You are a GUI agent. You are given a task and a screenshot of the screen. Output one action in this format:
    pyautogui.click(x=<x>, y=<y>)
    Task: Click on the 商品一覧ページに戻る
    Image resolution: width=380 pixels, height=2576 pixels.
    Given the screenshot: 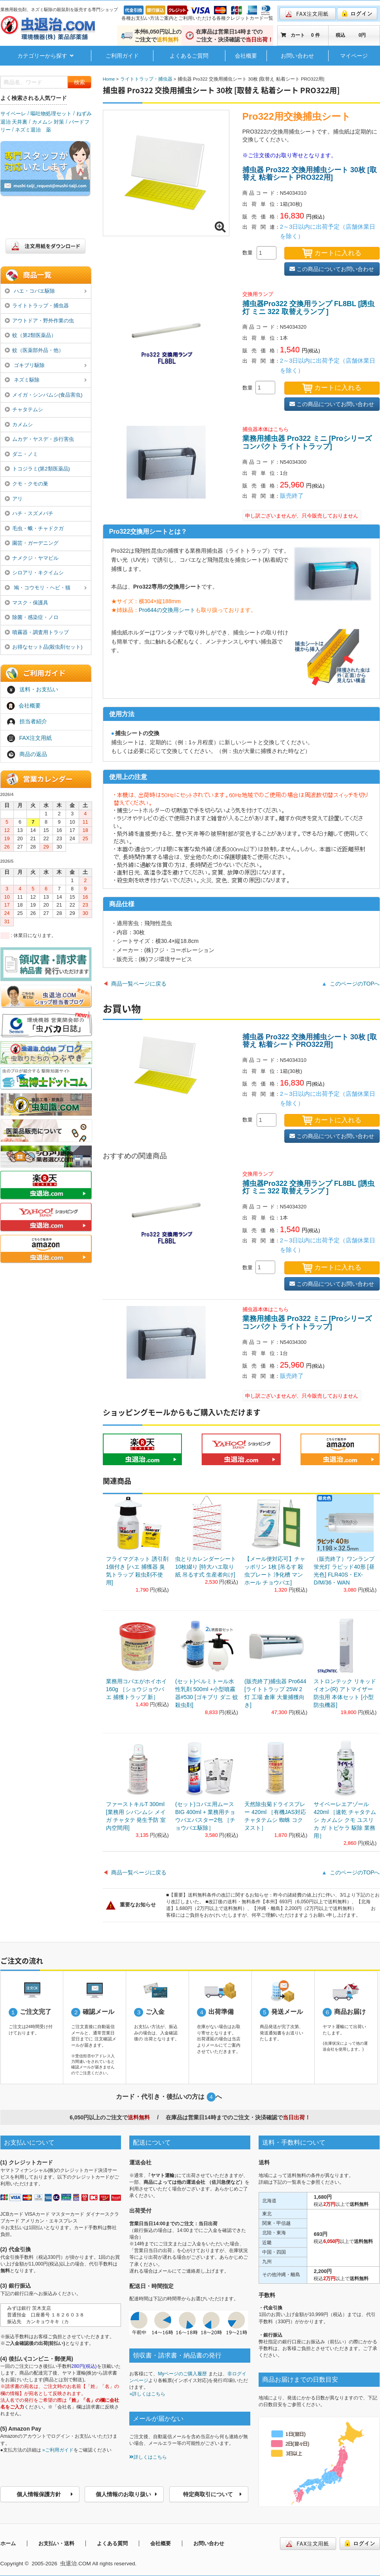 What is the action you would take?
    pyautogui.click(x=138, y=983)
    